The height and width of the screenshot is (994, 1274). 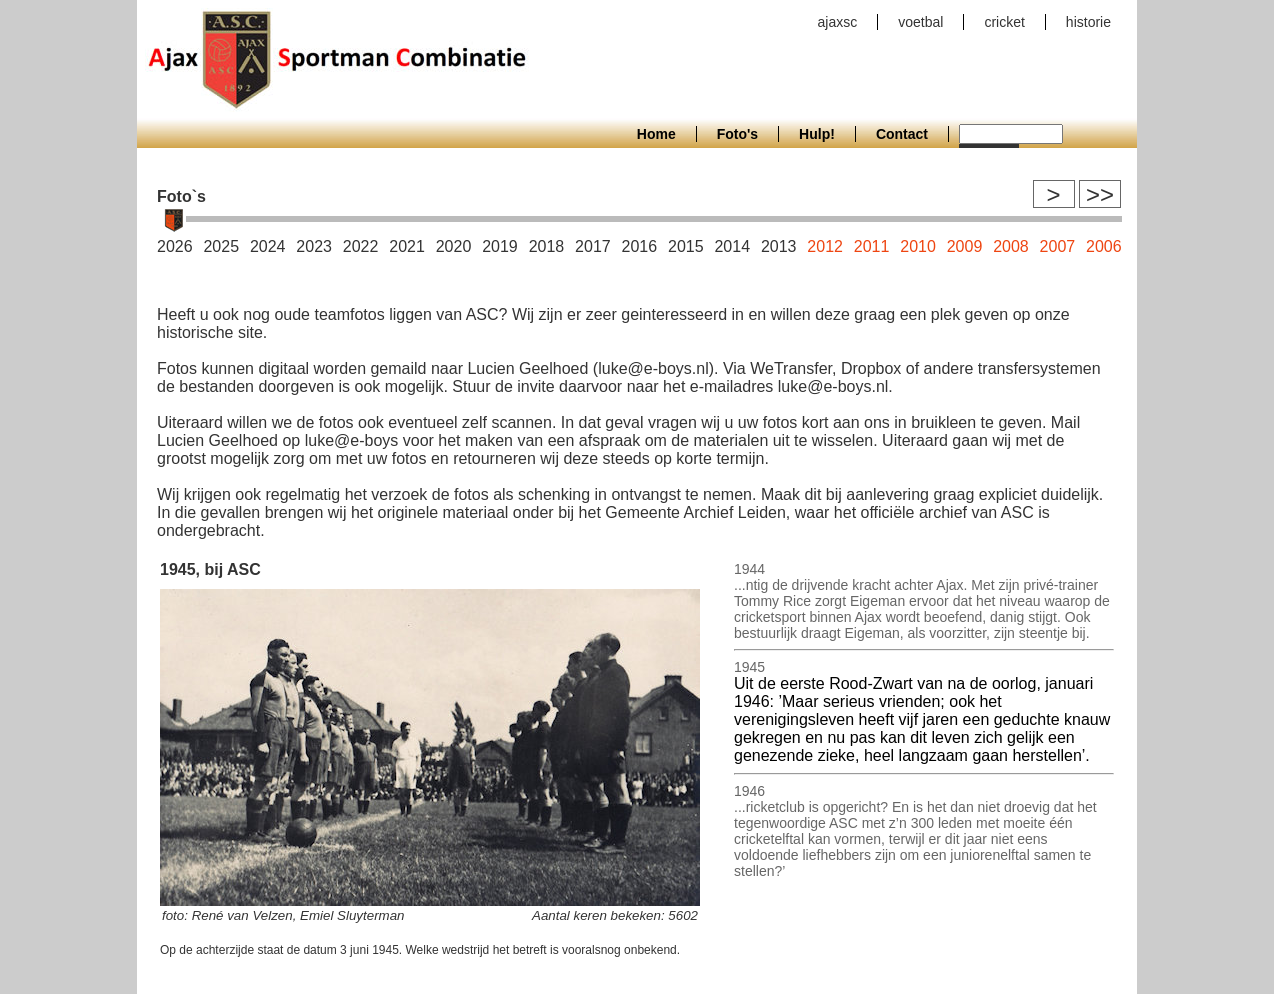 I want to click on 2012, so click(x=825, y=246).